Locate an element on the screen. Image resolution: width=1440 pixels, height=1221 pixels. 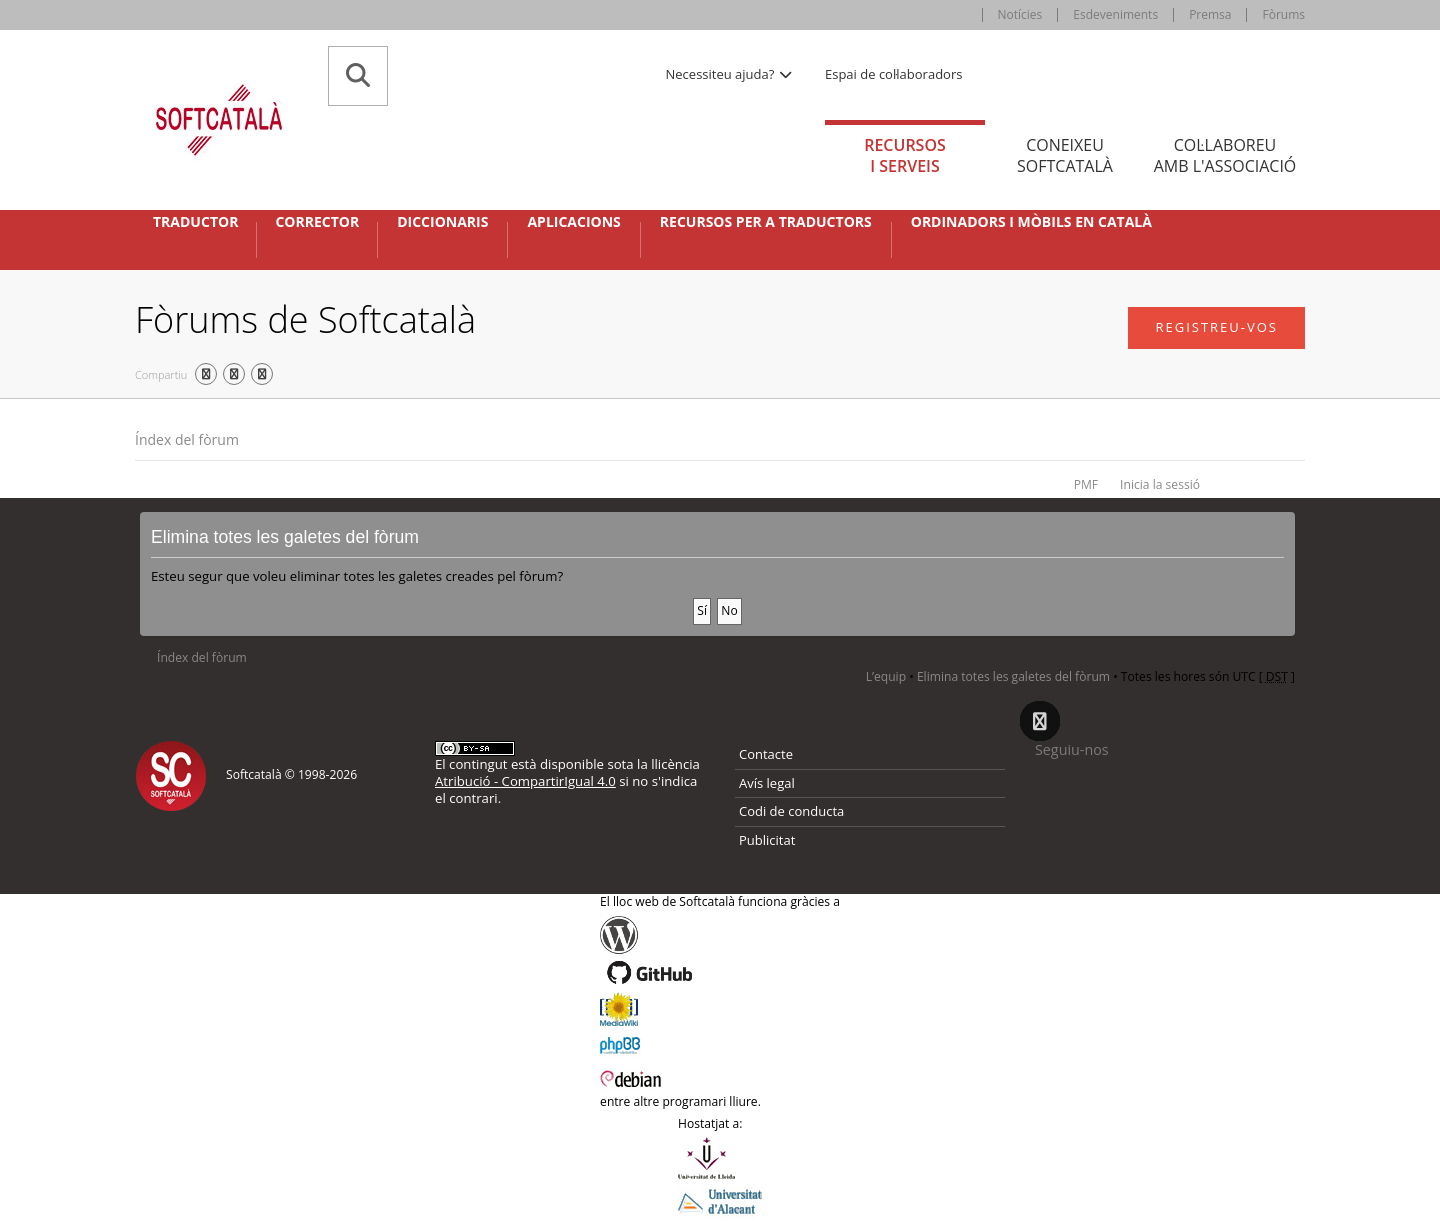
L’equip is located at coordinates (886, 676).